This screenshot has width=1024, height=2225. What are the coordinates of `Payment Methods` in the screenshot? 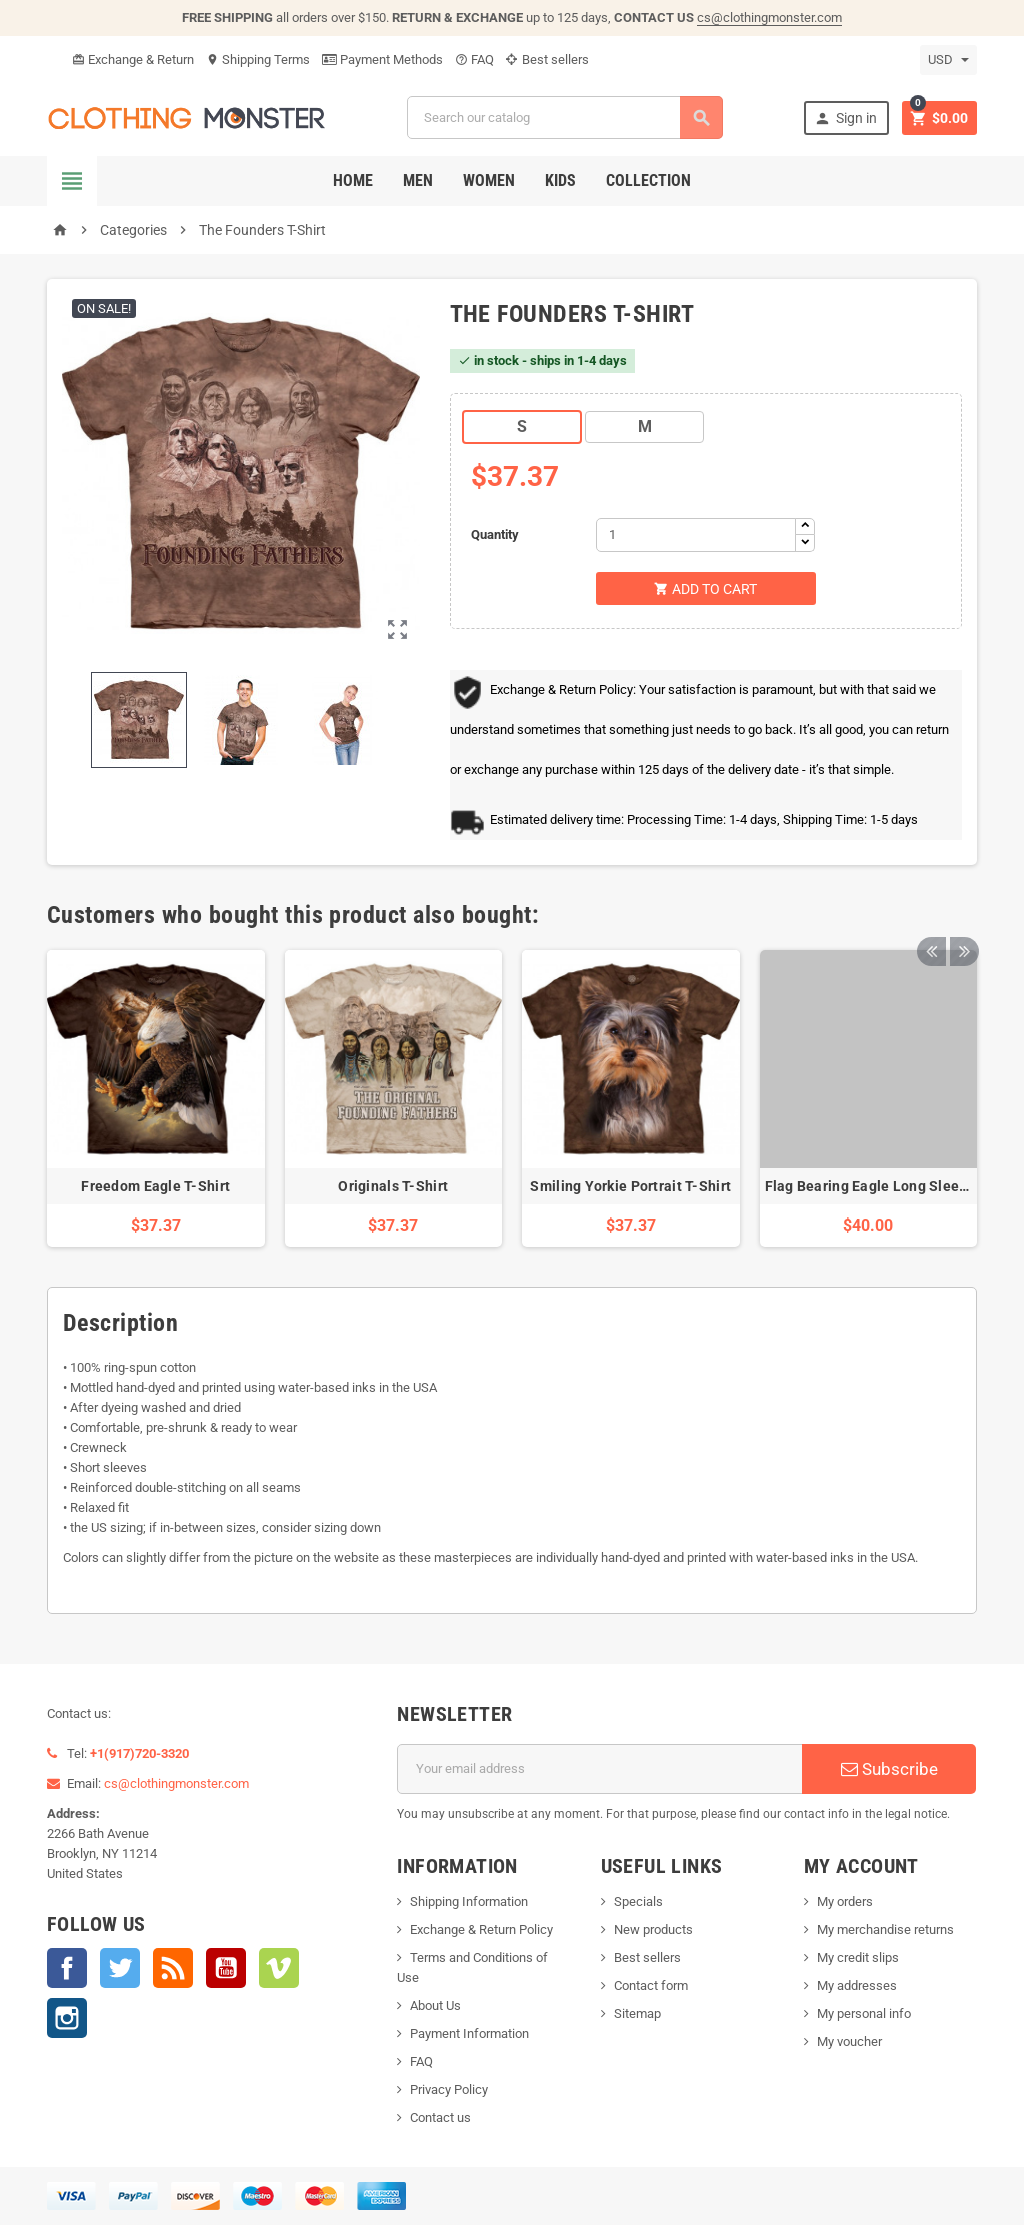 It's located at (382, 59).